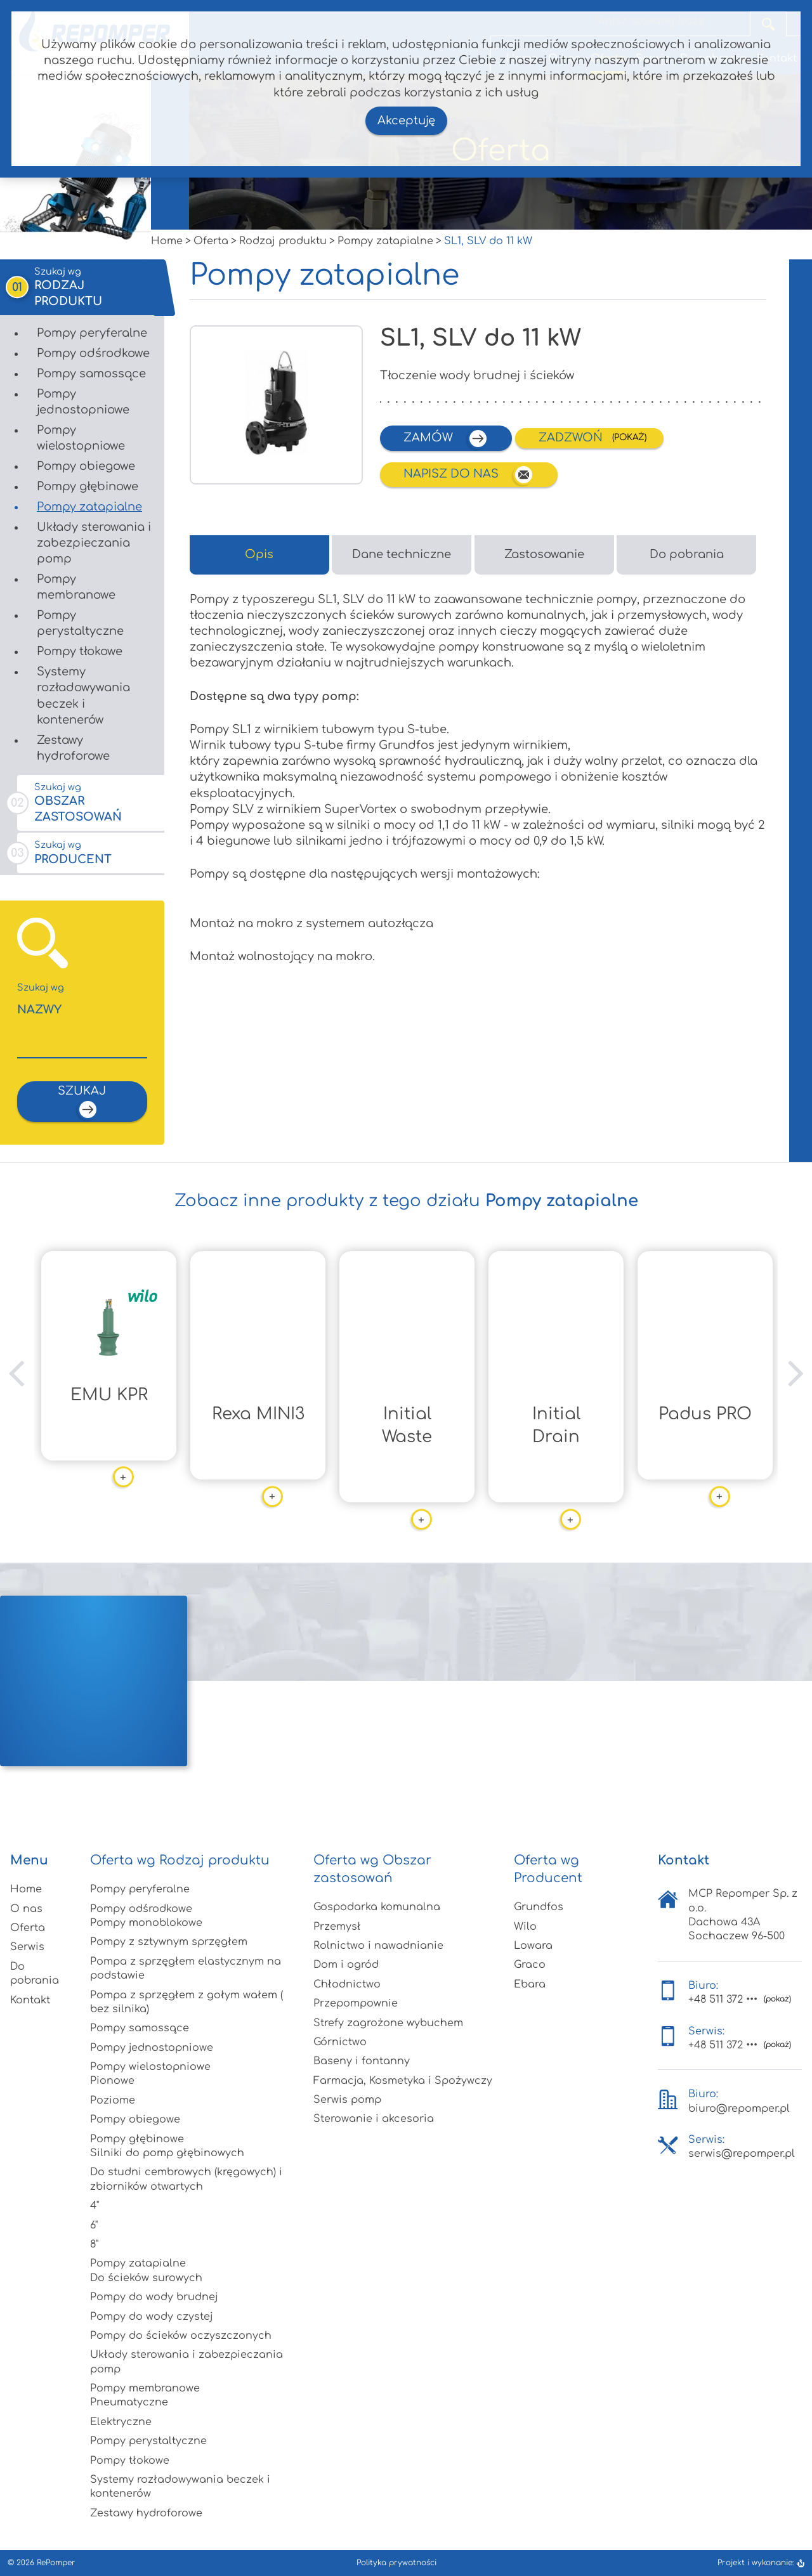 This screenshot has height=2576, width=812. Describe the element at coordinates (181, 2335) in the screenshot. I see `Pompy do ścieków oczyszczonych` at that location.